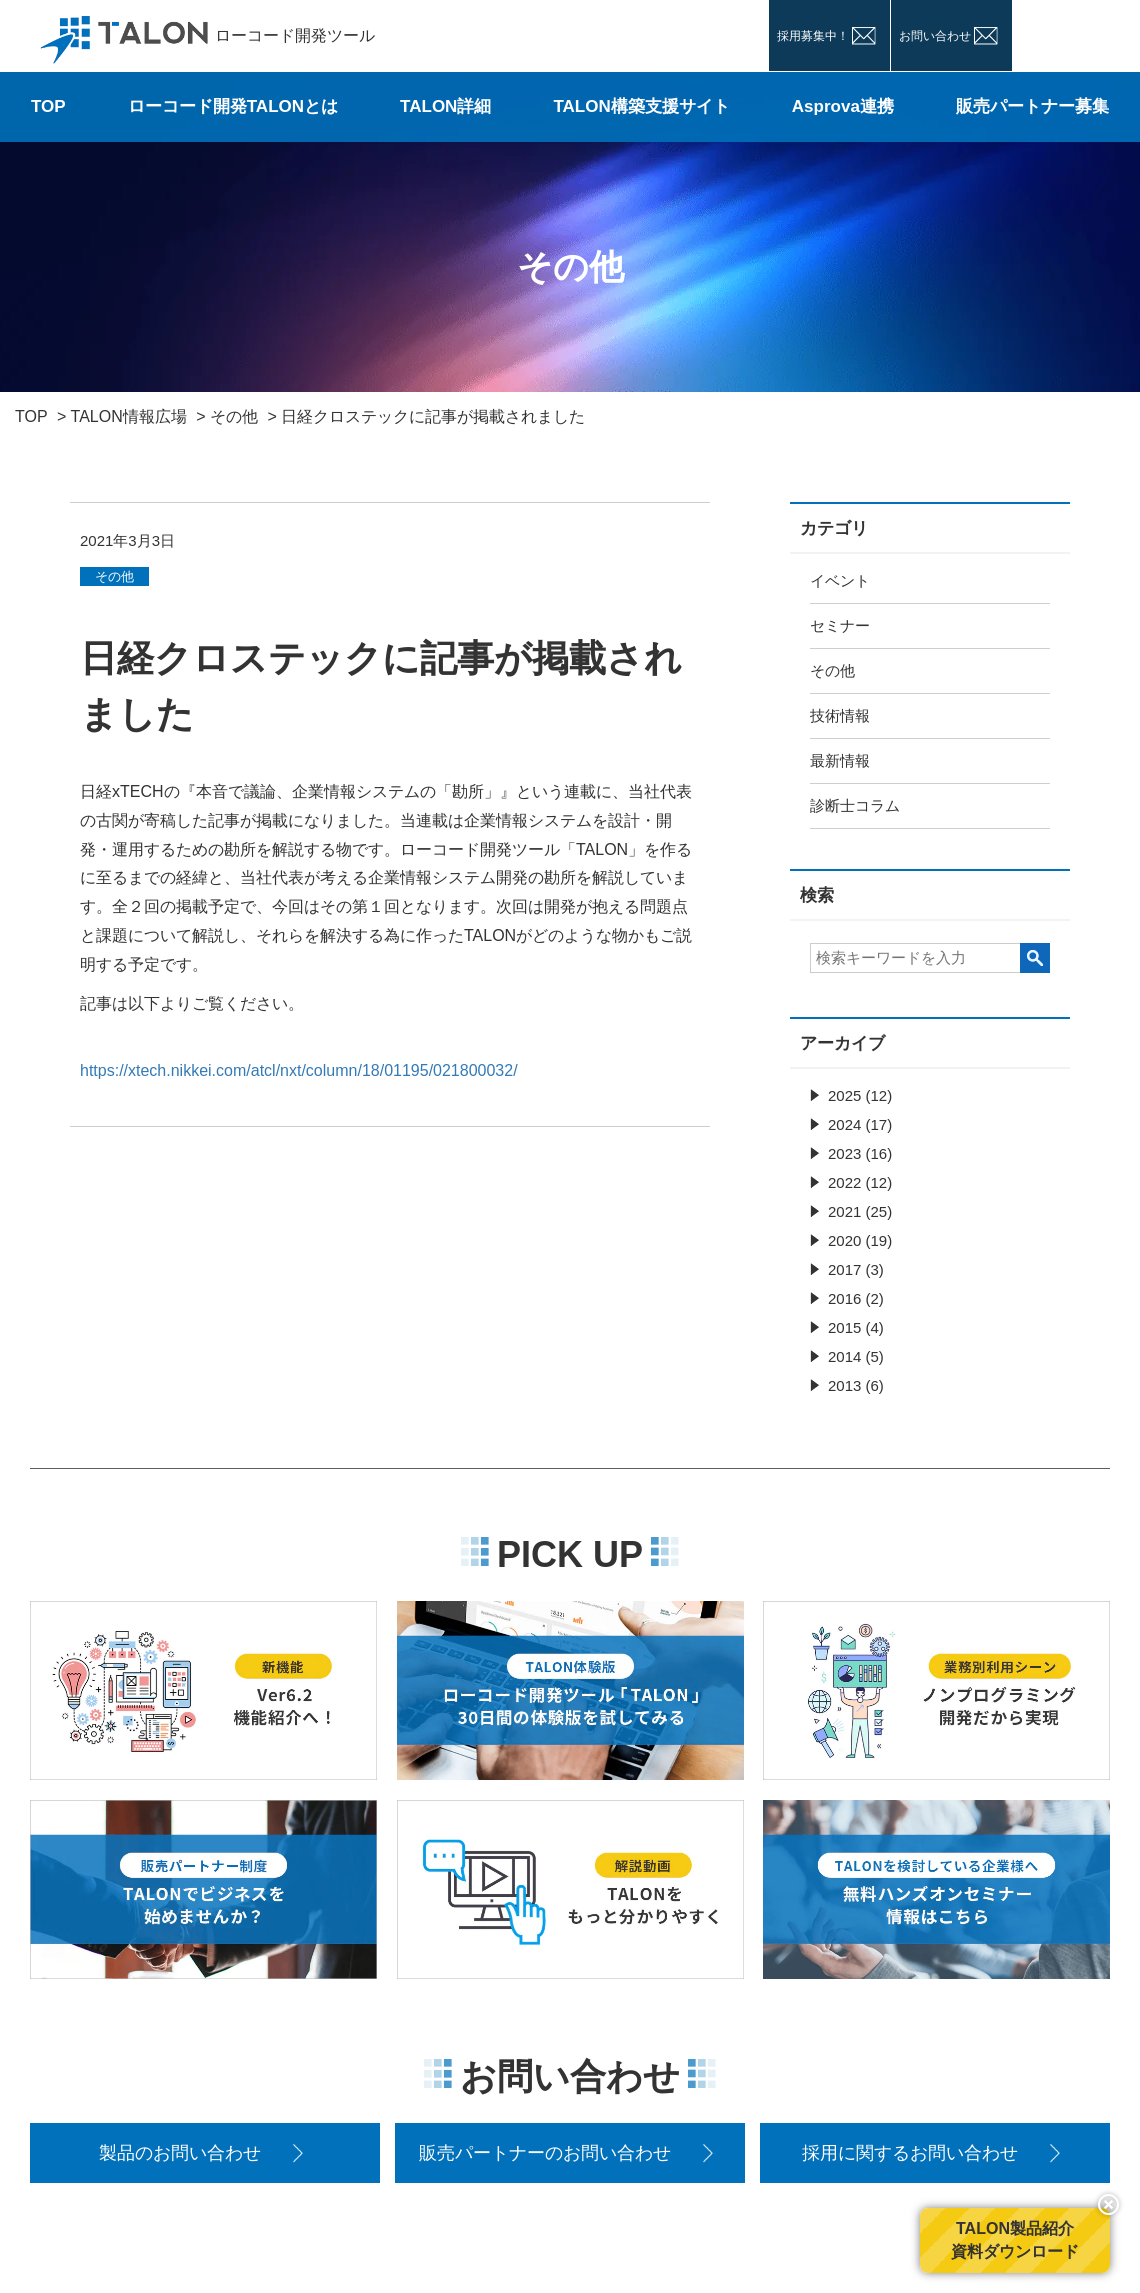 The width and height of the screenshot is (1140, 2293). I want to click on 採用に関するお問い合わせ, so click(910, 2153).